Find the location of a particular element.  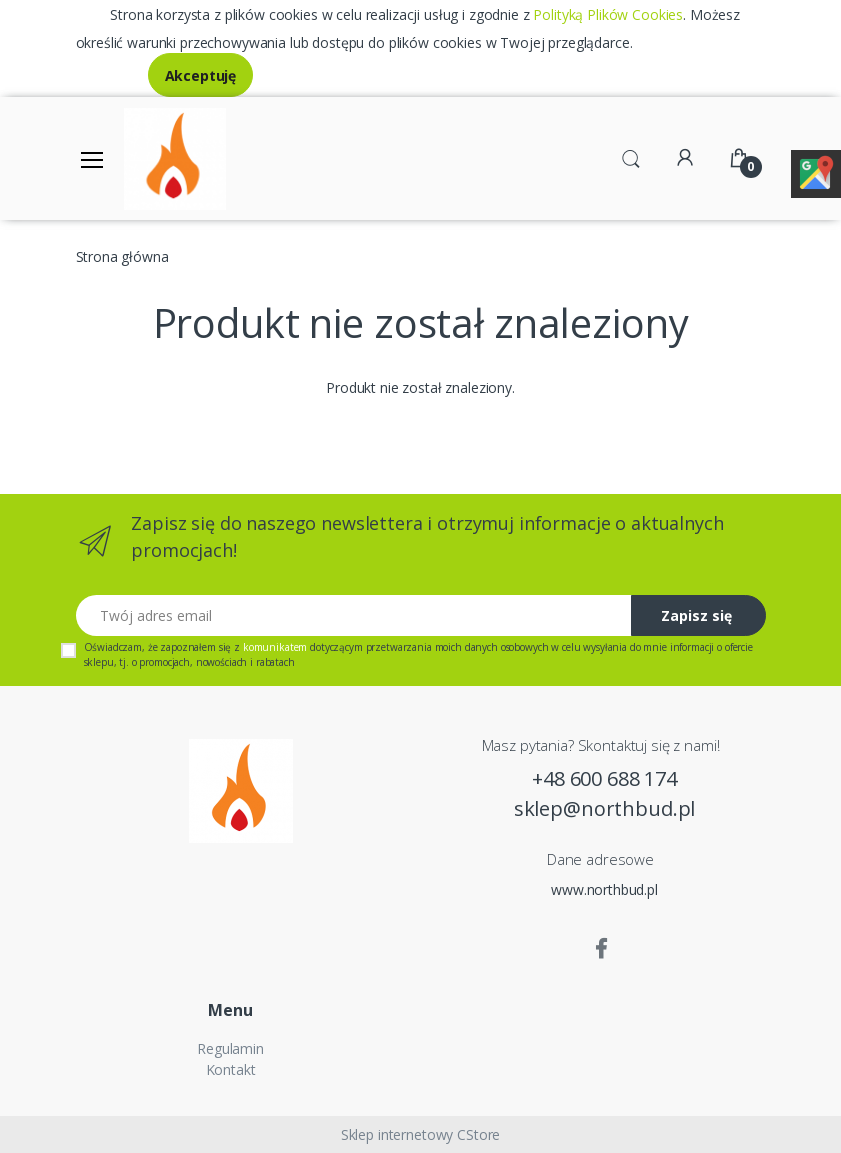

[Twój adres email] is located at coordinates (354, 615).